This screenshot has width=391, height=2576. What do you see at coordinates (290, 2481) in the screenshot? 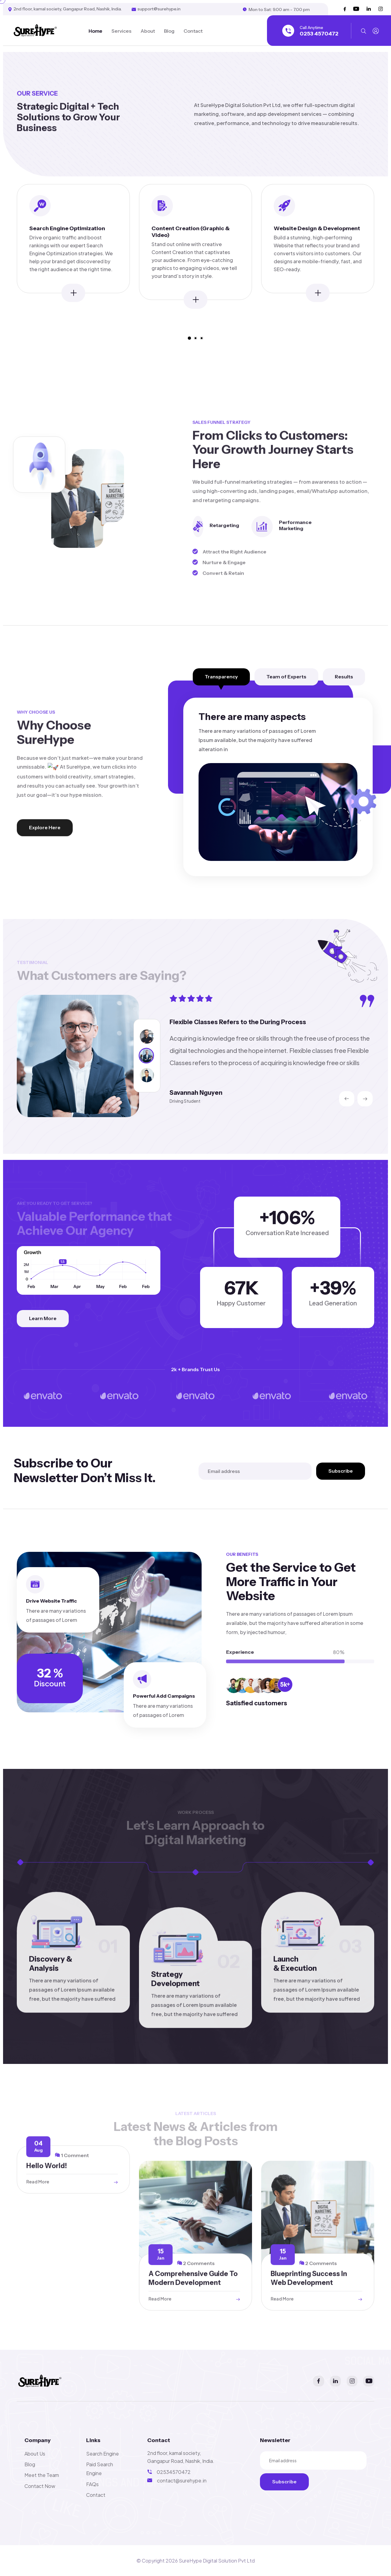
I see `Subscribe` at bounding box center [290, 2481].